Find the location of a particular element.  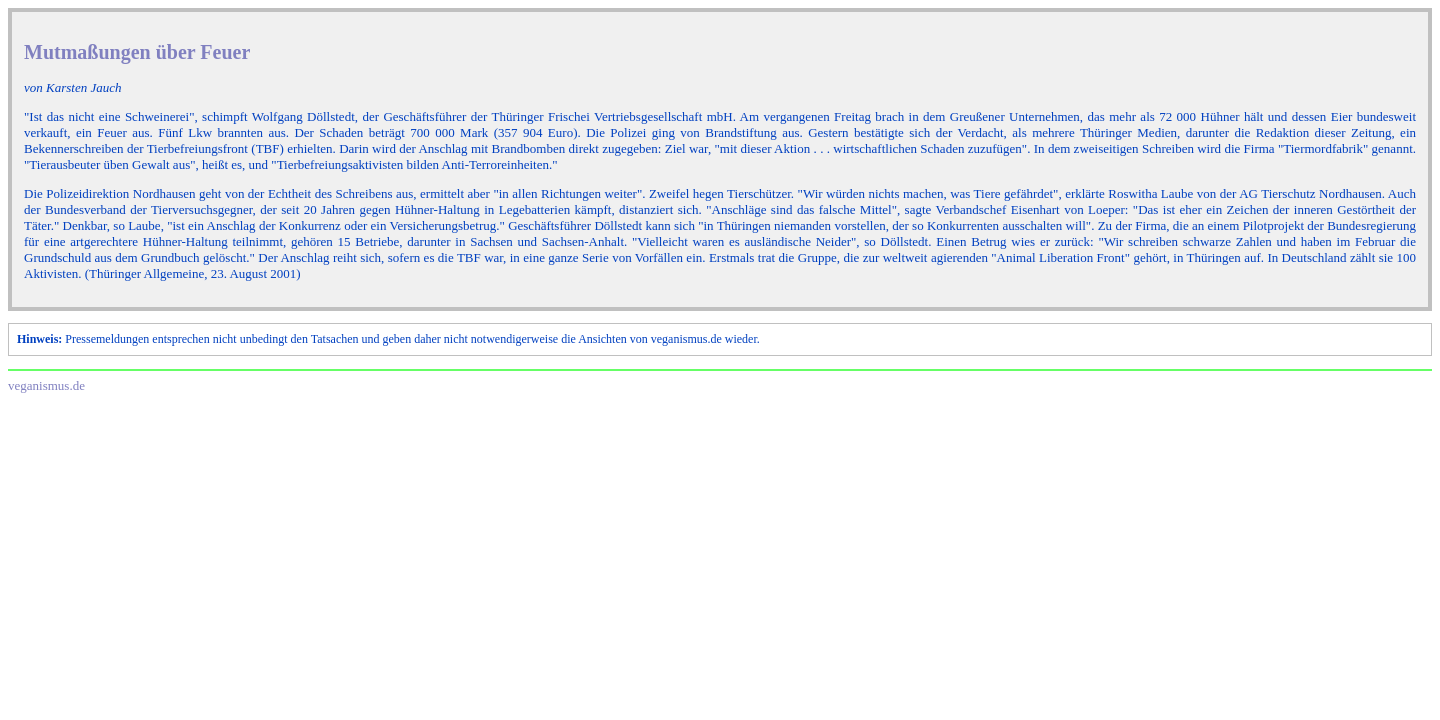

veganismus.de is located at coordinates (46, 385).